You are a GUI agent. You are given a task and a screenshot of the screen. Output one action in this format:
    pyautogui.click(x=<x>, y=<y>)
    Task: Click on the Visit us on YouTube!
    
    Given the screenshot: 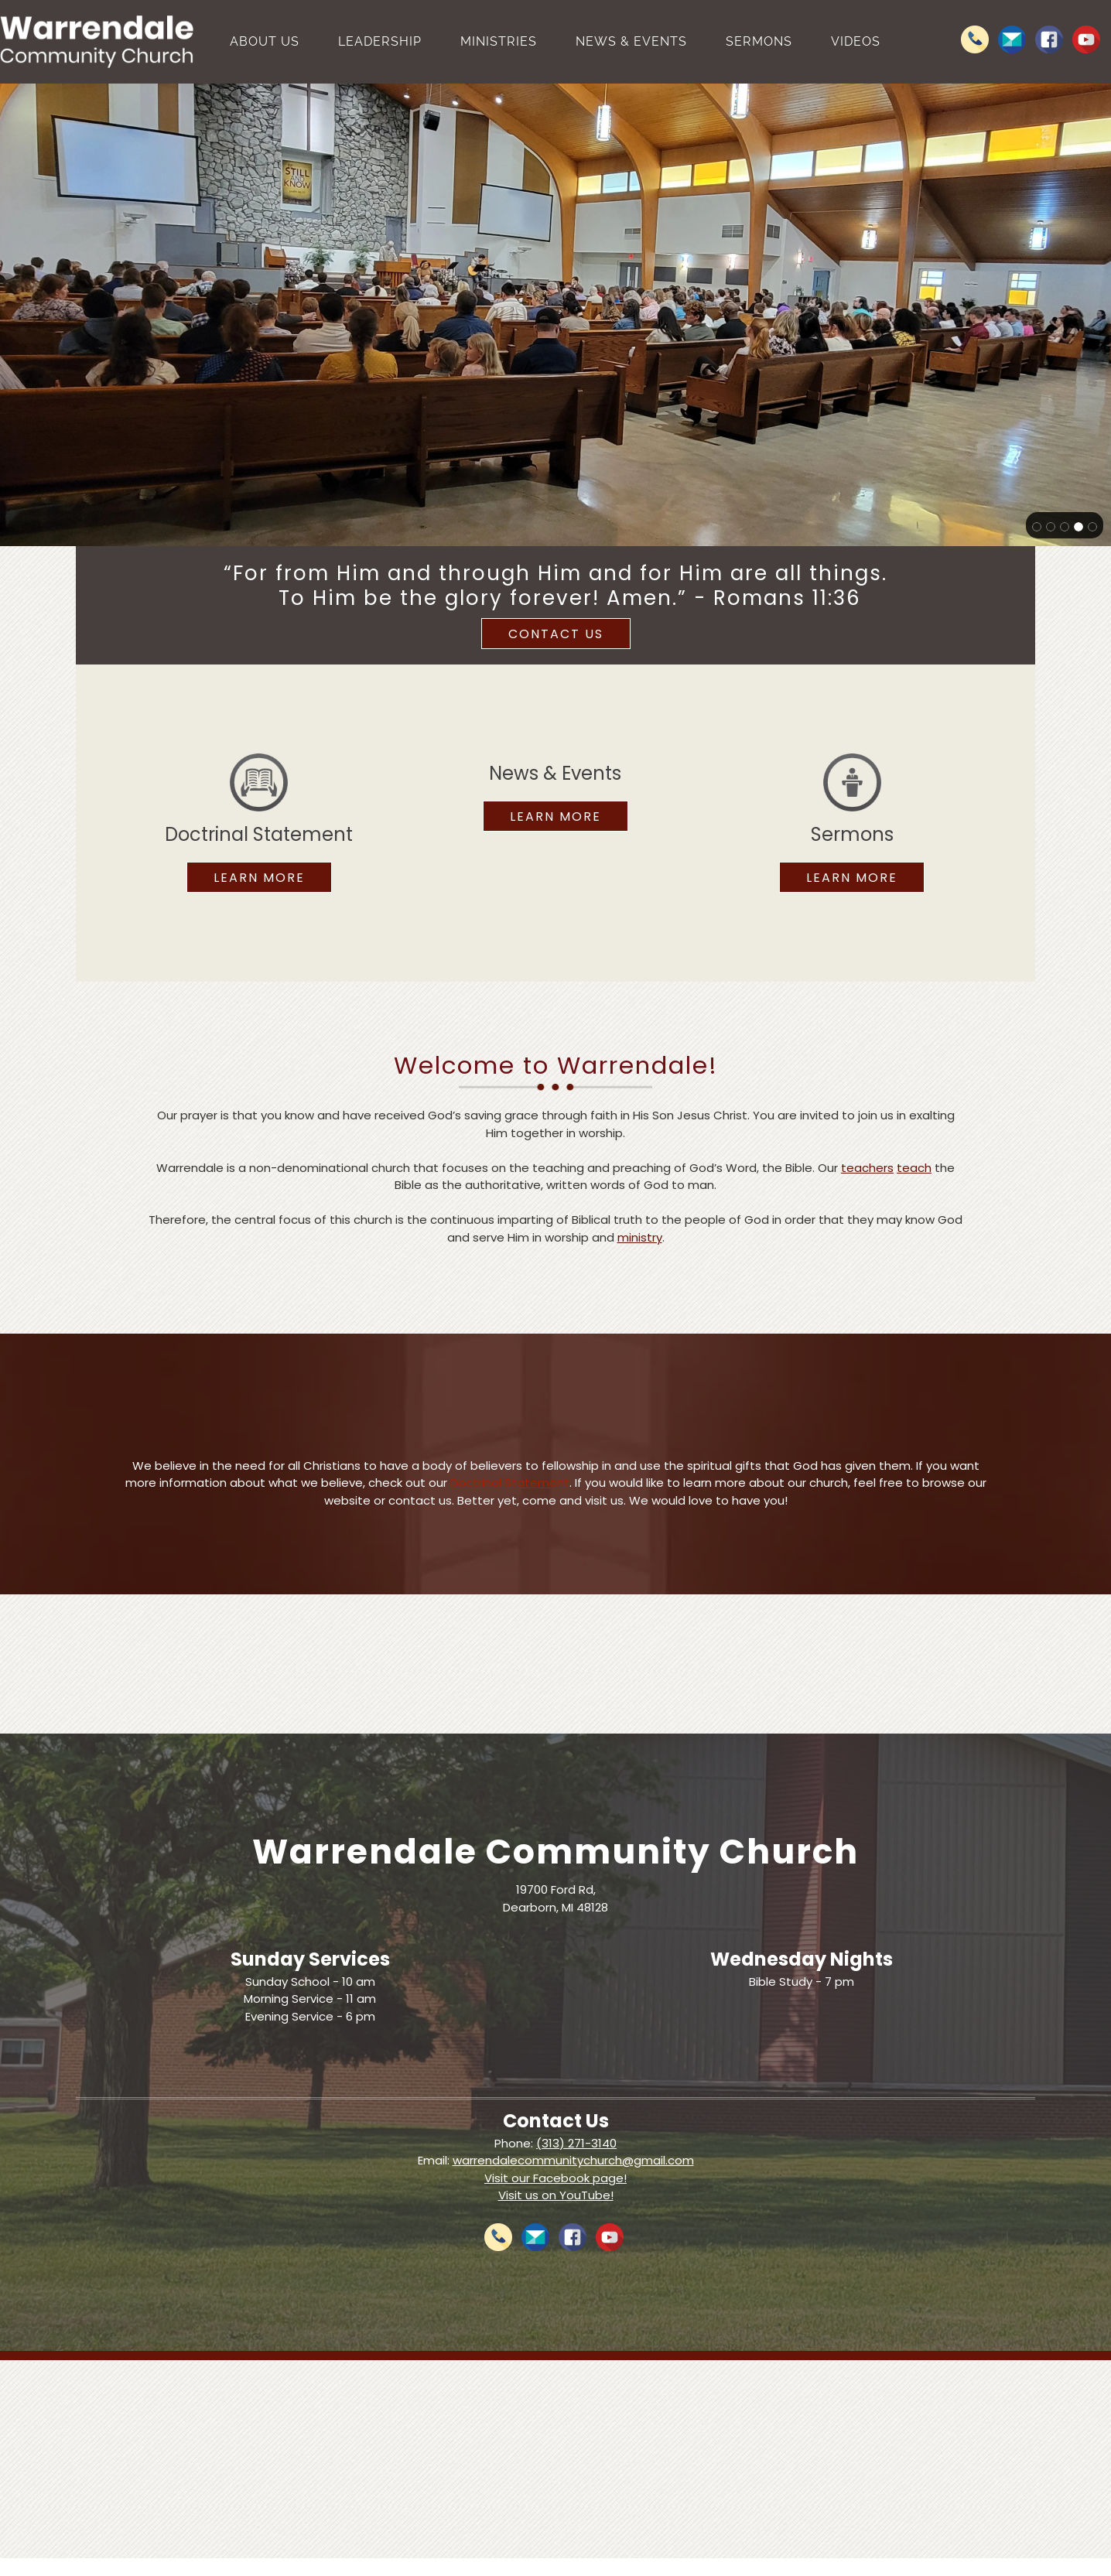 What is the action you would take?
    pyautogui.click(x=556, y=2195)
    